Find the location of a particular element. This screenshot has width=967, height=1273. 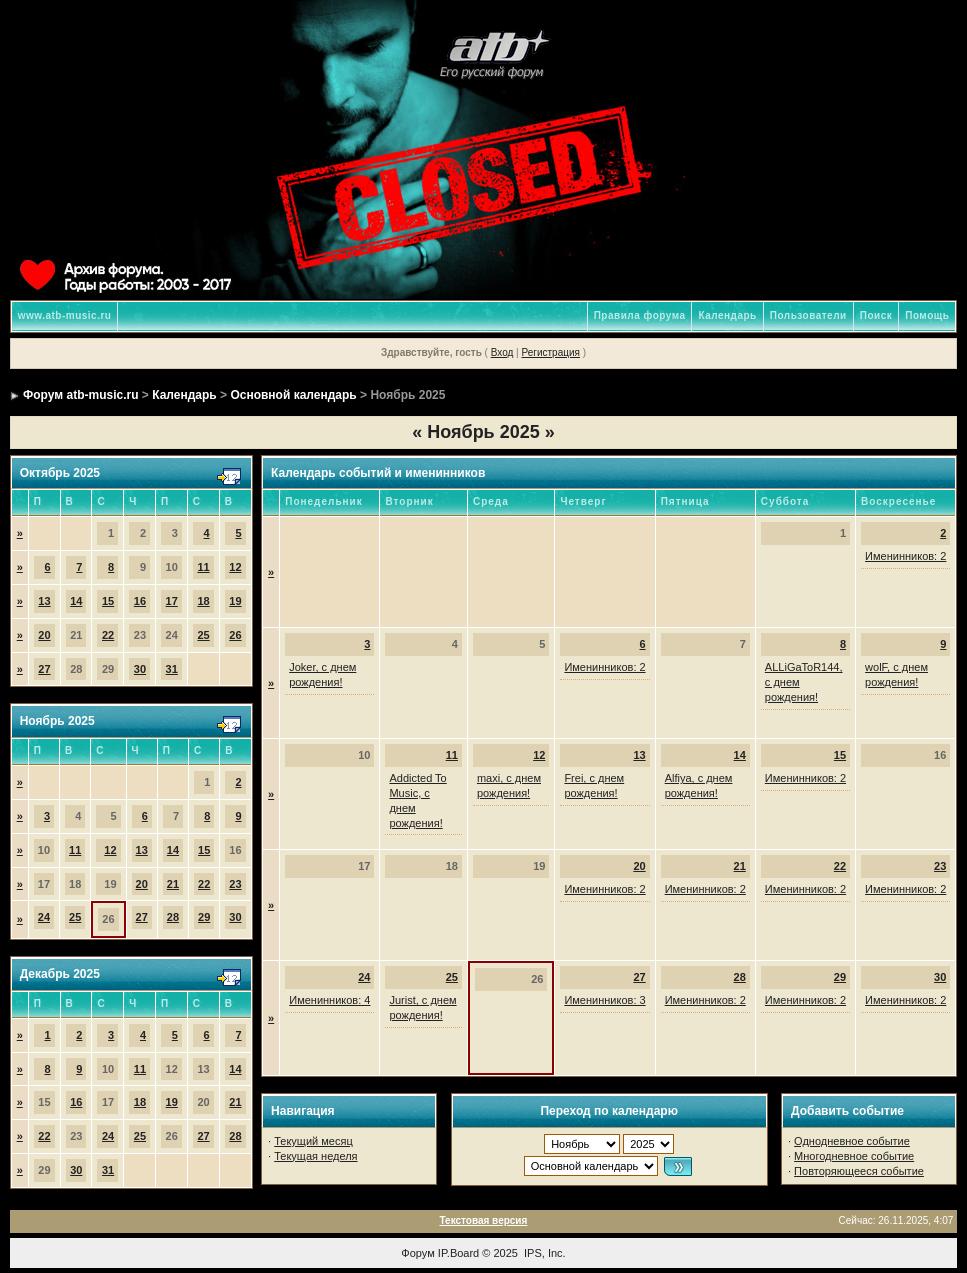

24 is located at coordinates (44, 917).